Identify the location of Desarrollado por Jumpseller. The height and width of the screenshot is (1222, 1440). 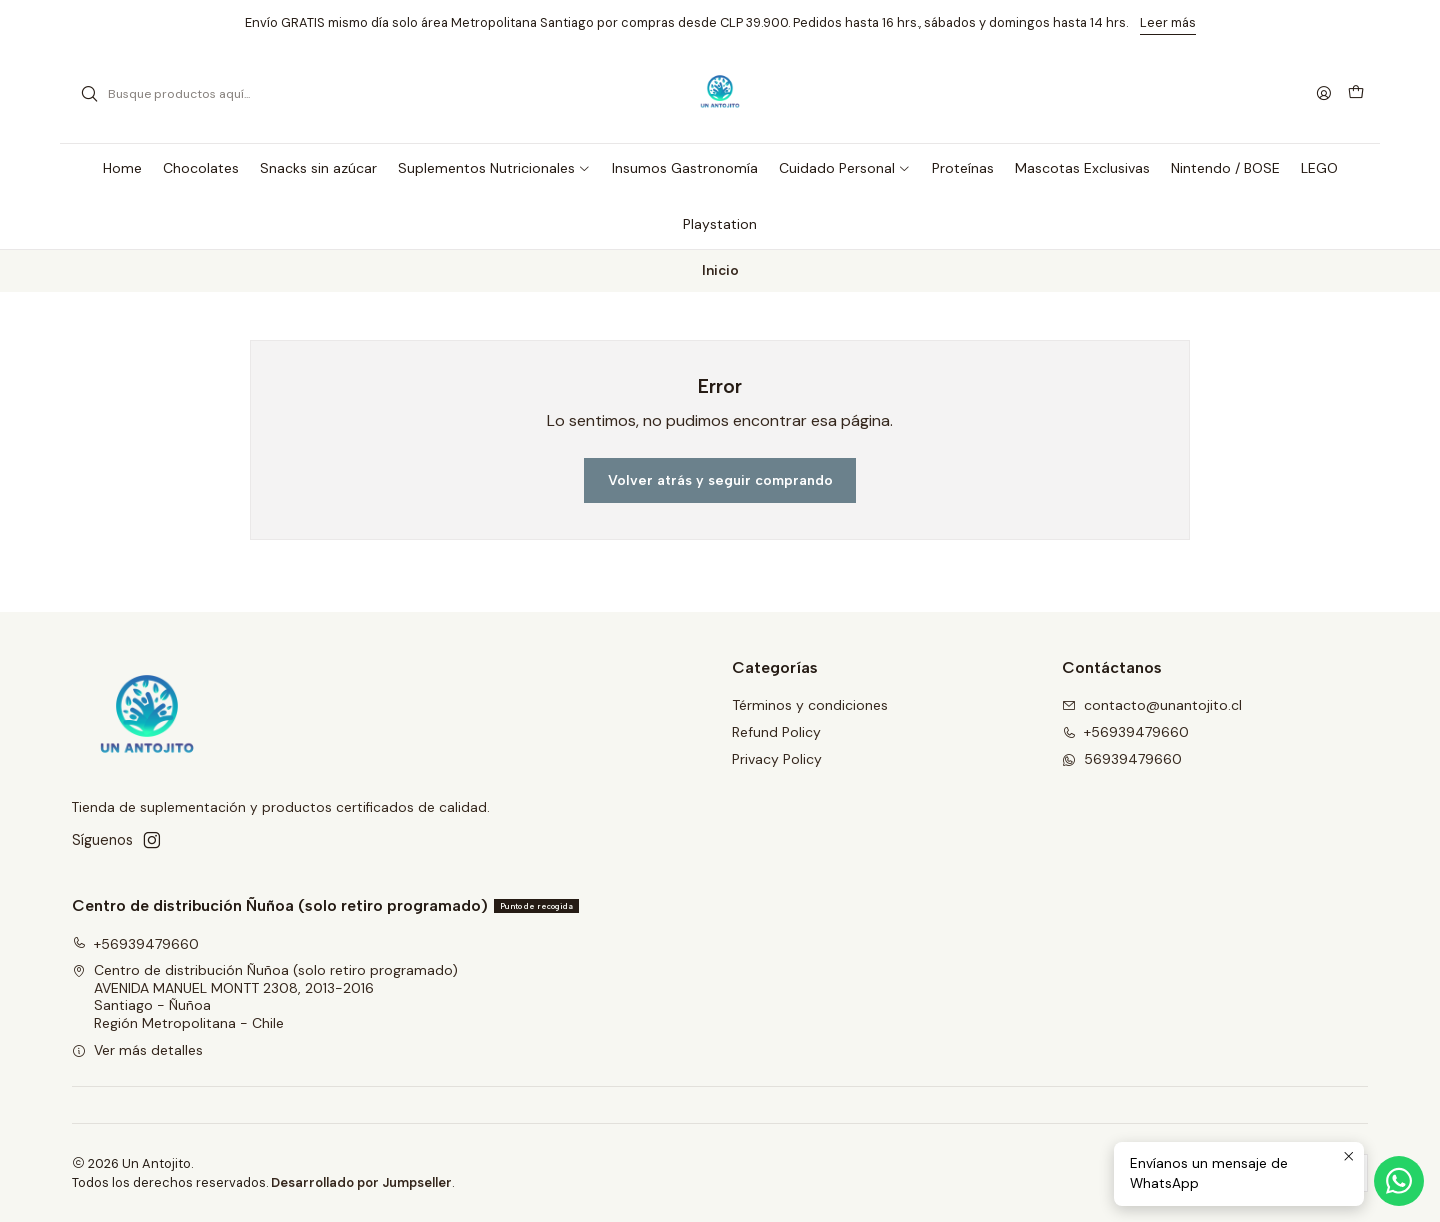
(361, 1182).